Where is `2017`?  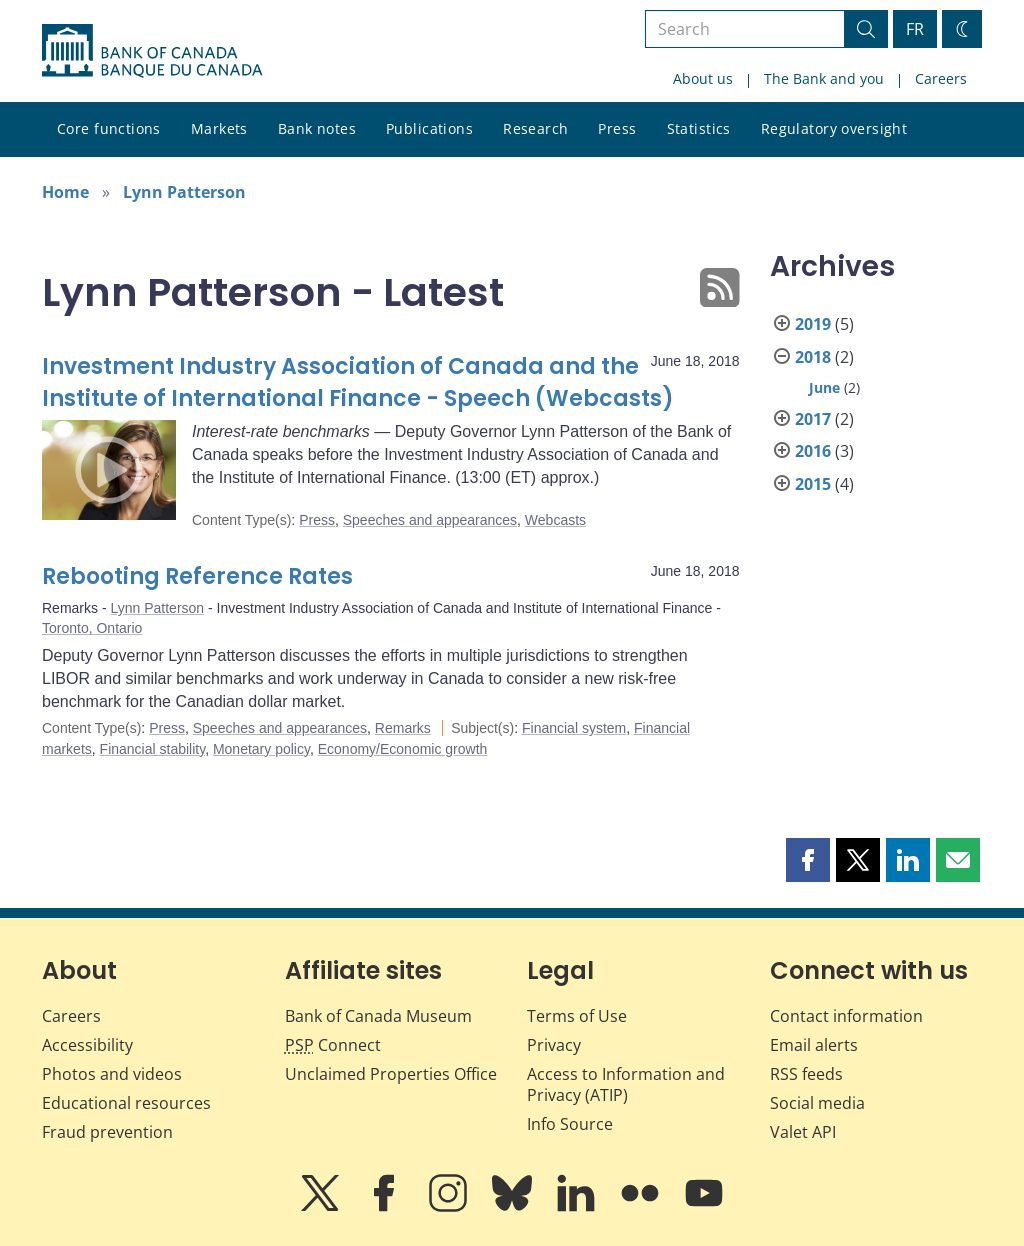
2017 is located at coordinates (813, 419).